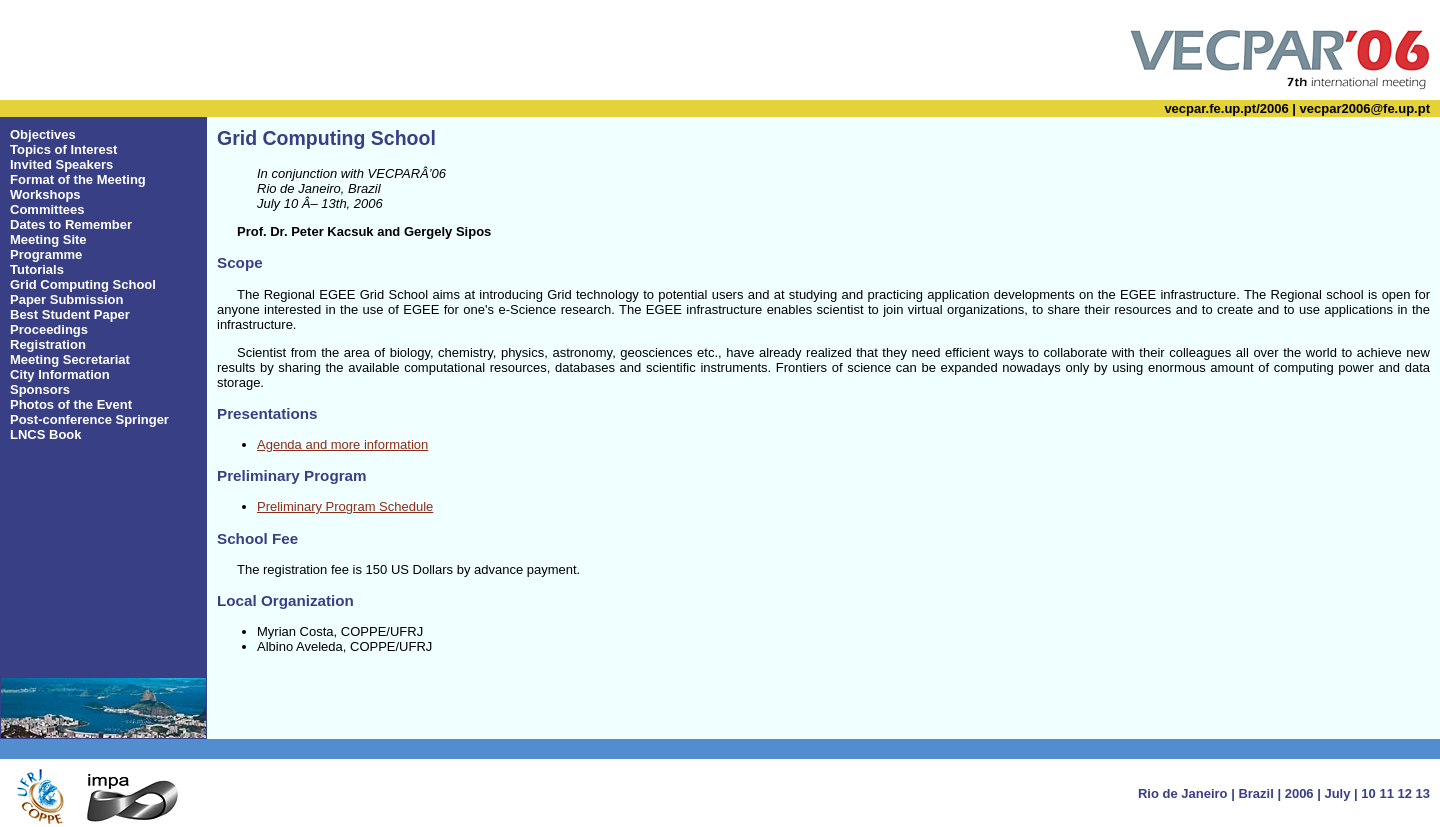 The width and height of the screenshot is (1440, 827). I want to click on vecpar2006@fe.up.pt, so click(1365, 108).